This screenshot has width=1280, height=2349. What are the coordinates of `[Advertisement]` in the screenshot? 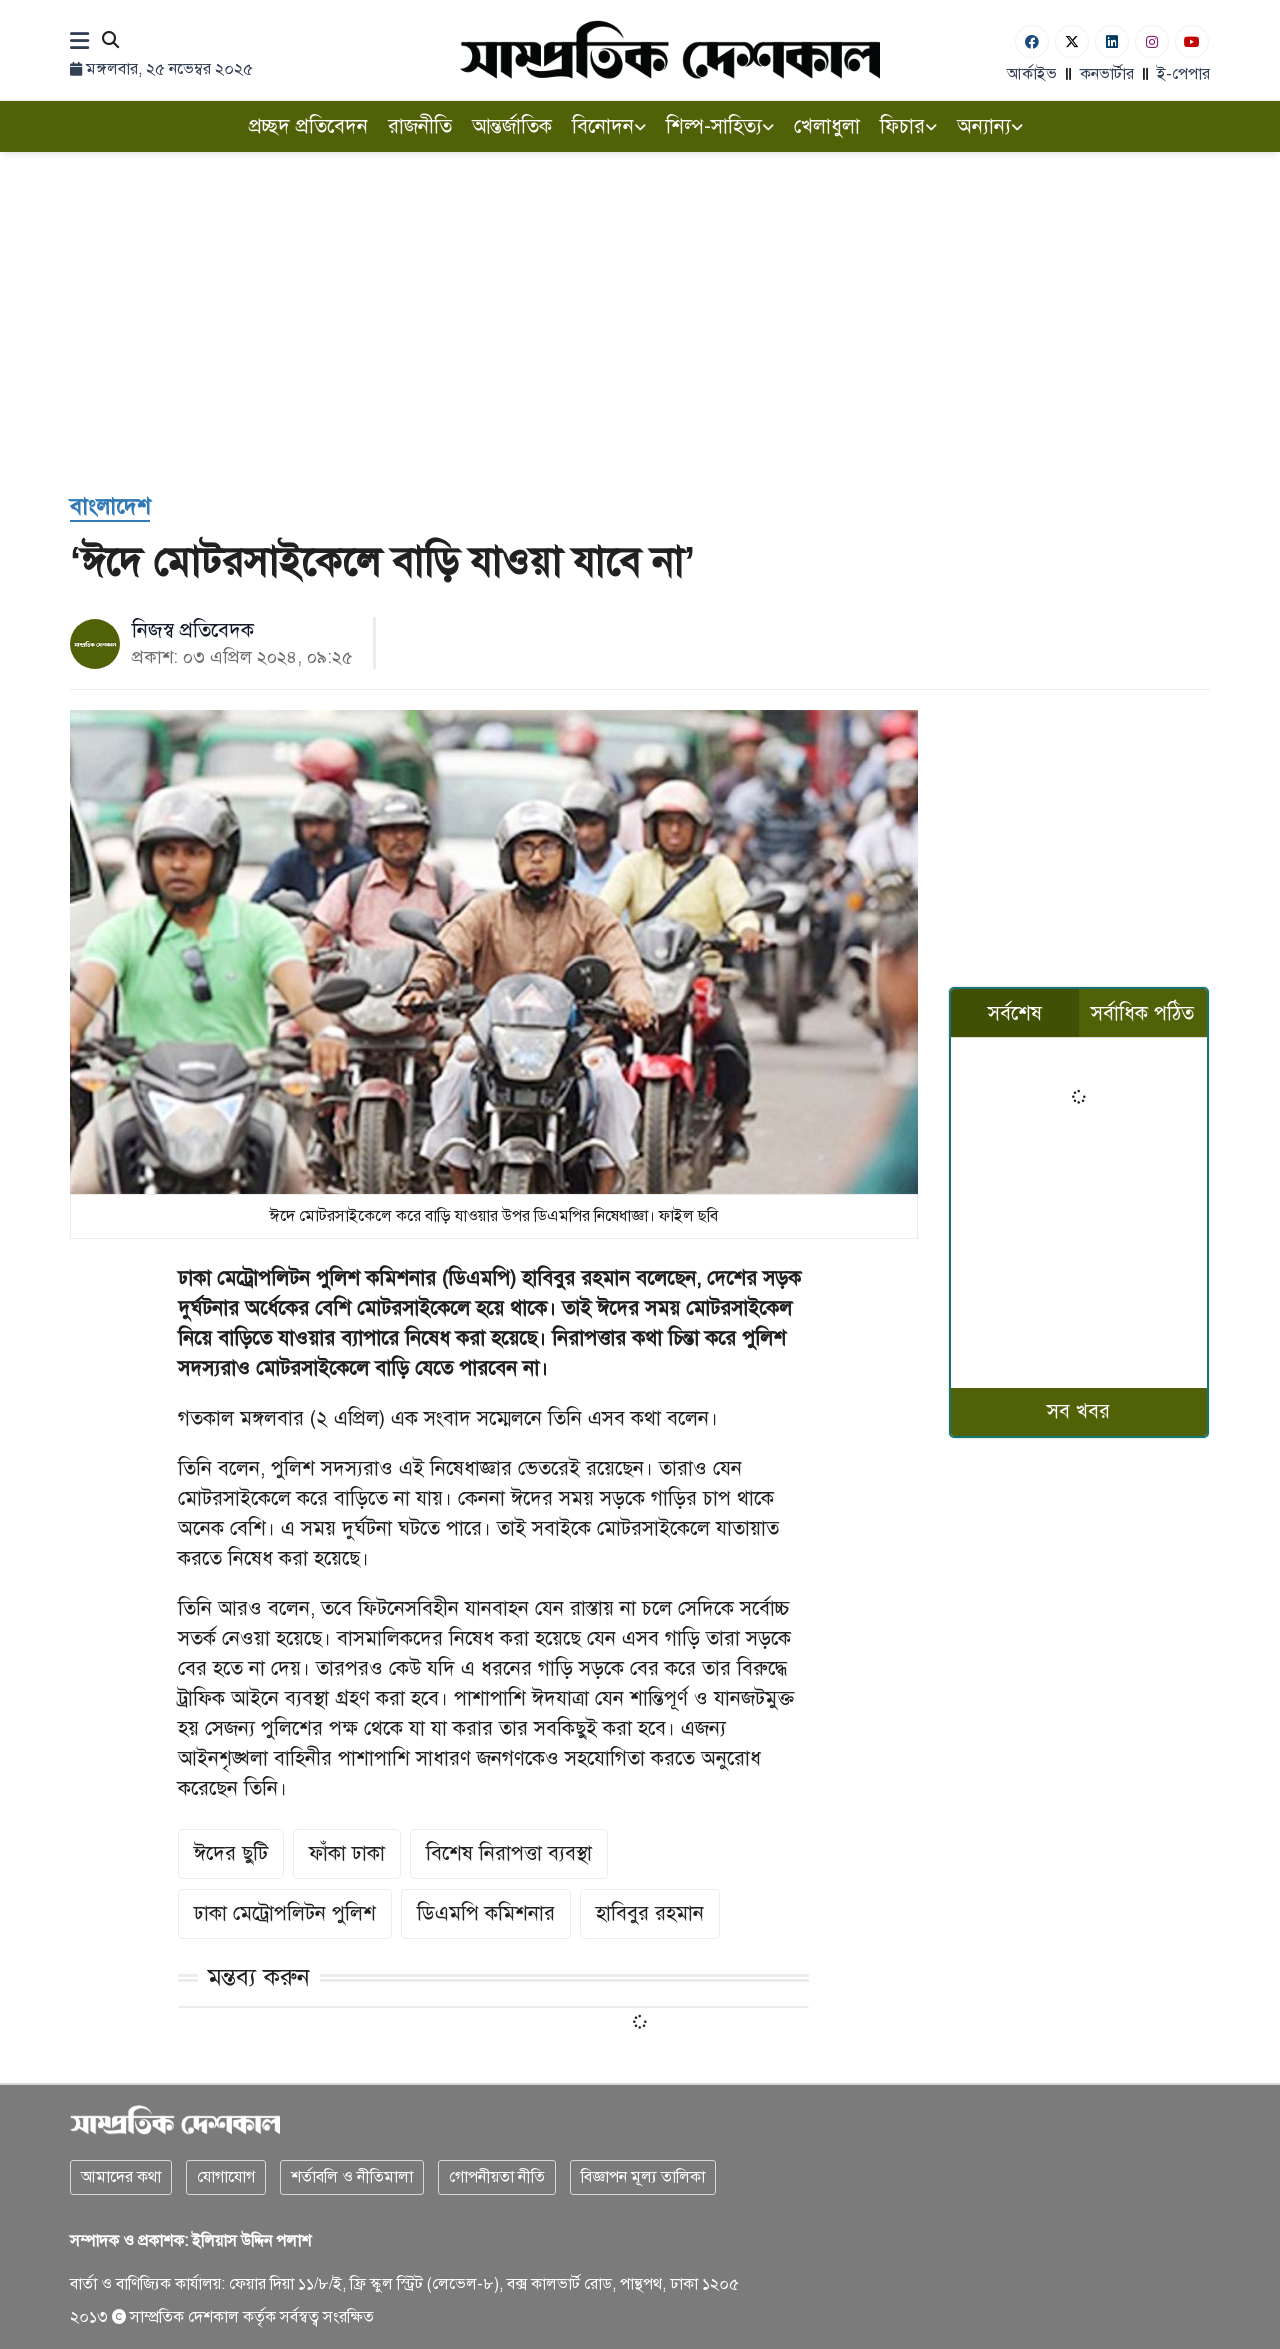 It's located at (640, 322).